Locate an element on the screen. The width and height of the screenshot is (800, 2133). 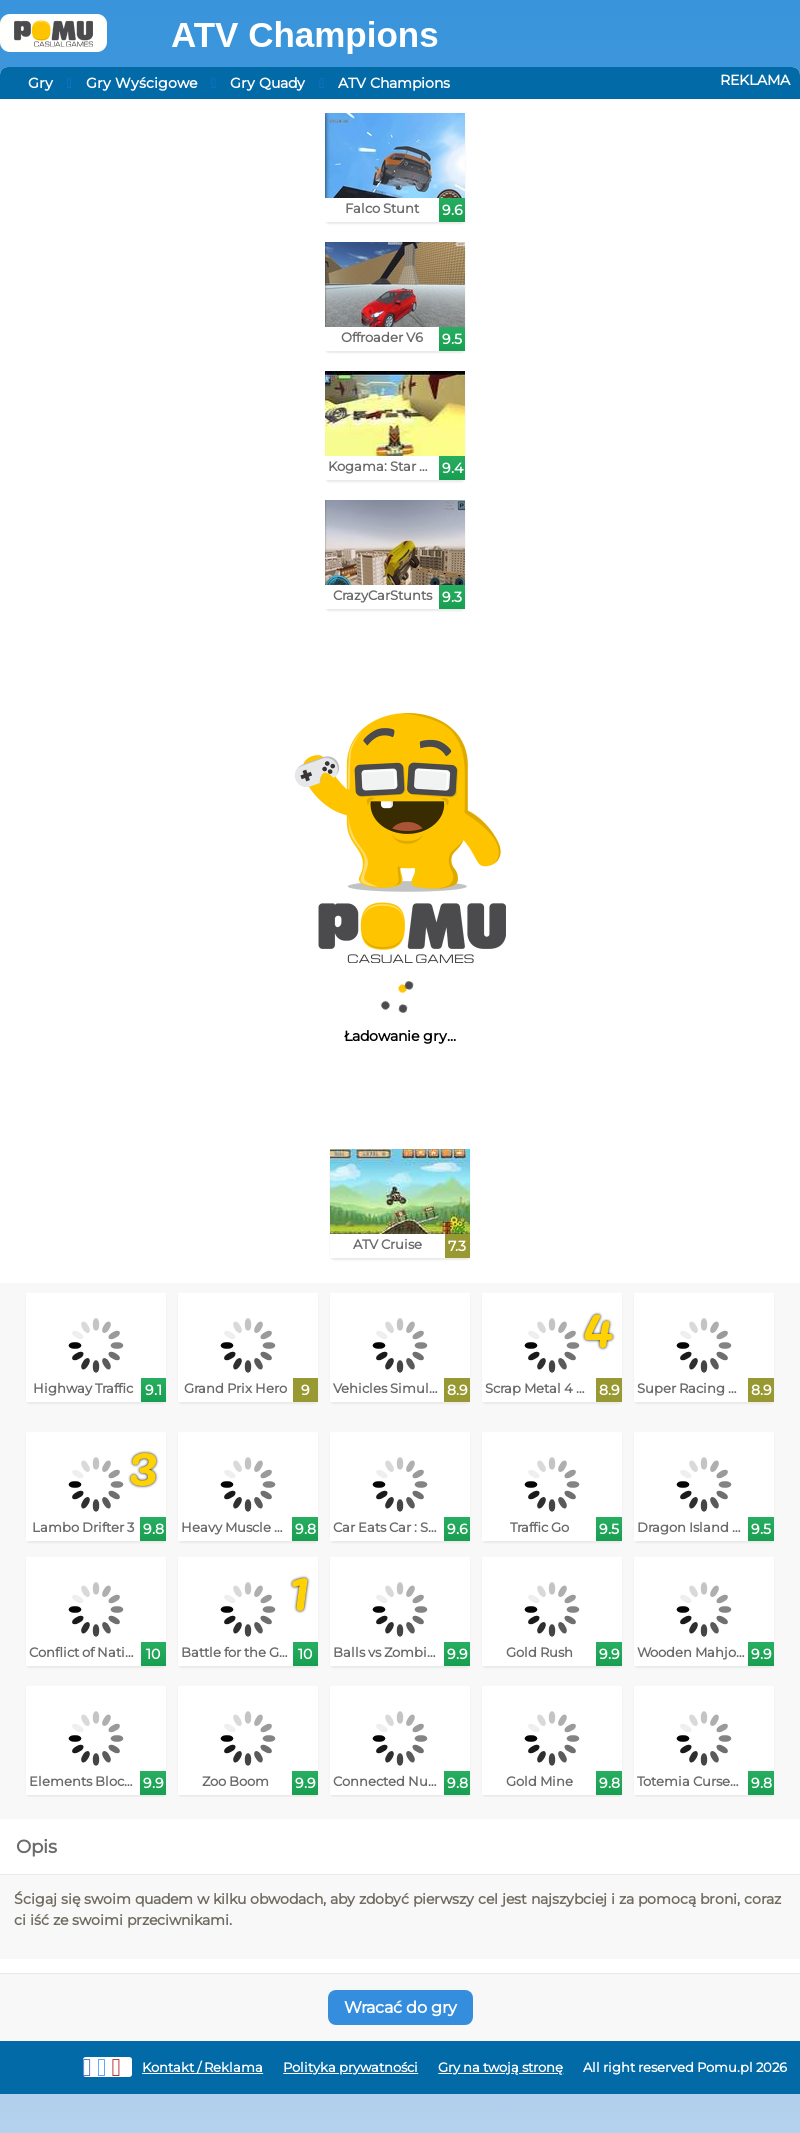
Wracać do gry is located at coordinates (400, 2007).